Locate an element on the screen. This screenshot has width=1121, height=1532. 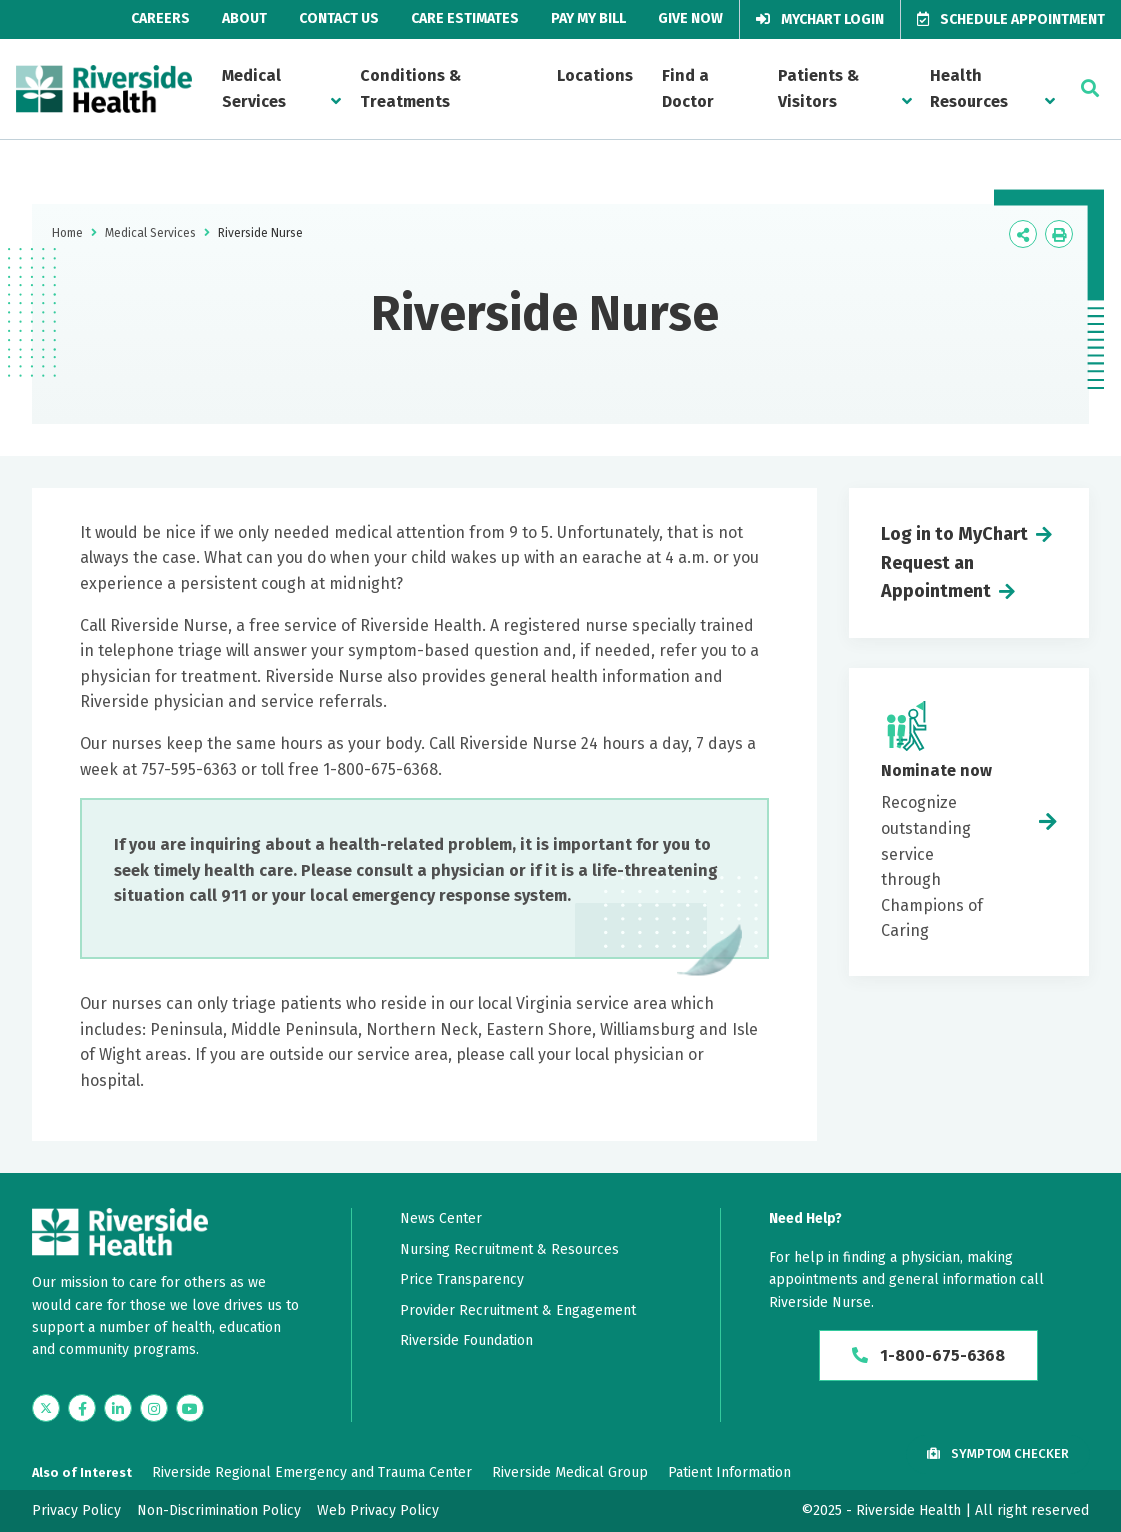
News Center is located at coordinates (441, 1218).